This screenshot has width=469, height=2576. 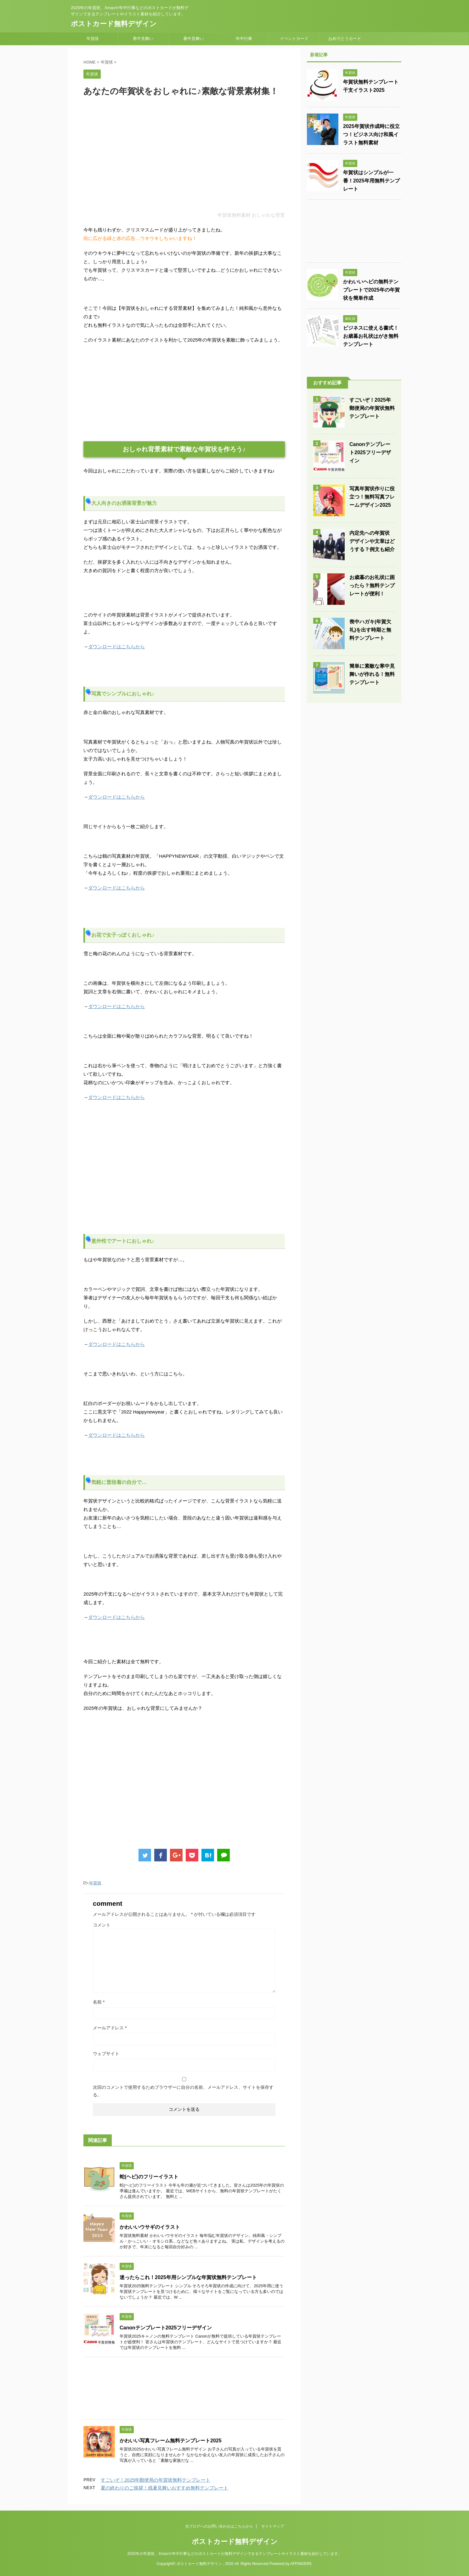 I want to click on 名前, so click(x=99, y=2001).